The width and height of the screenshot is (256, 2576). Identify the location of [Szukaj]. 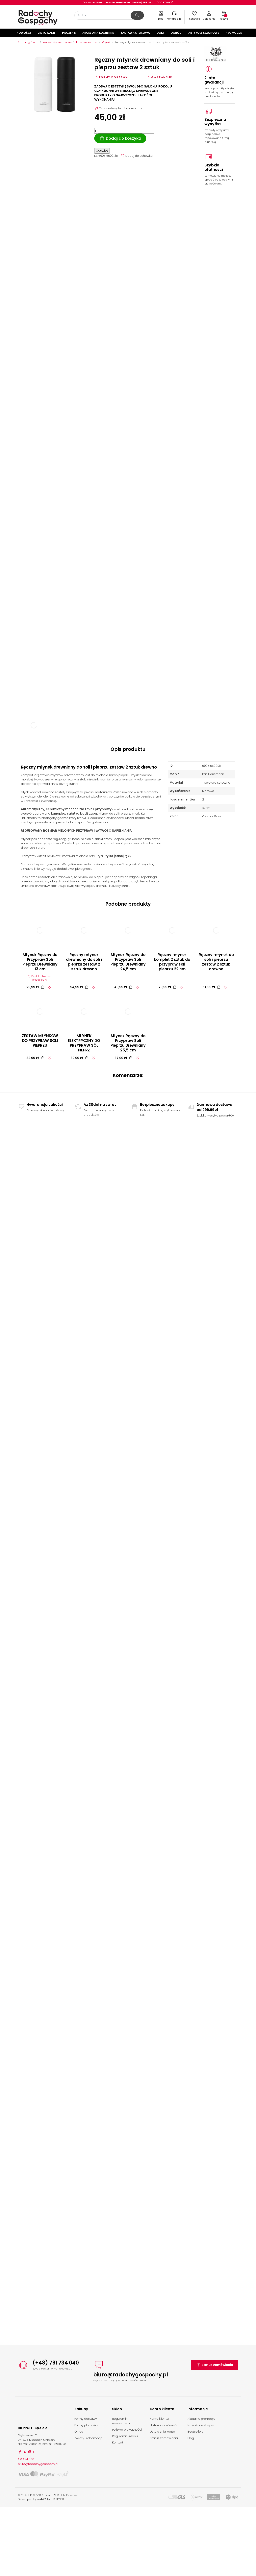
(109, 15).